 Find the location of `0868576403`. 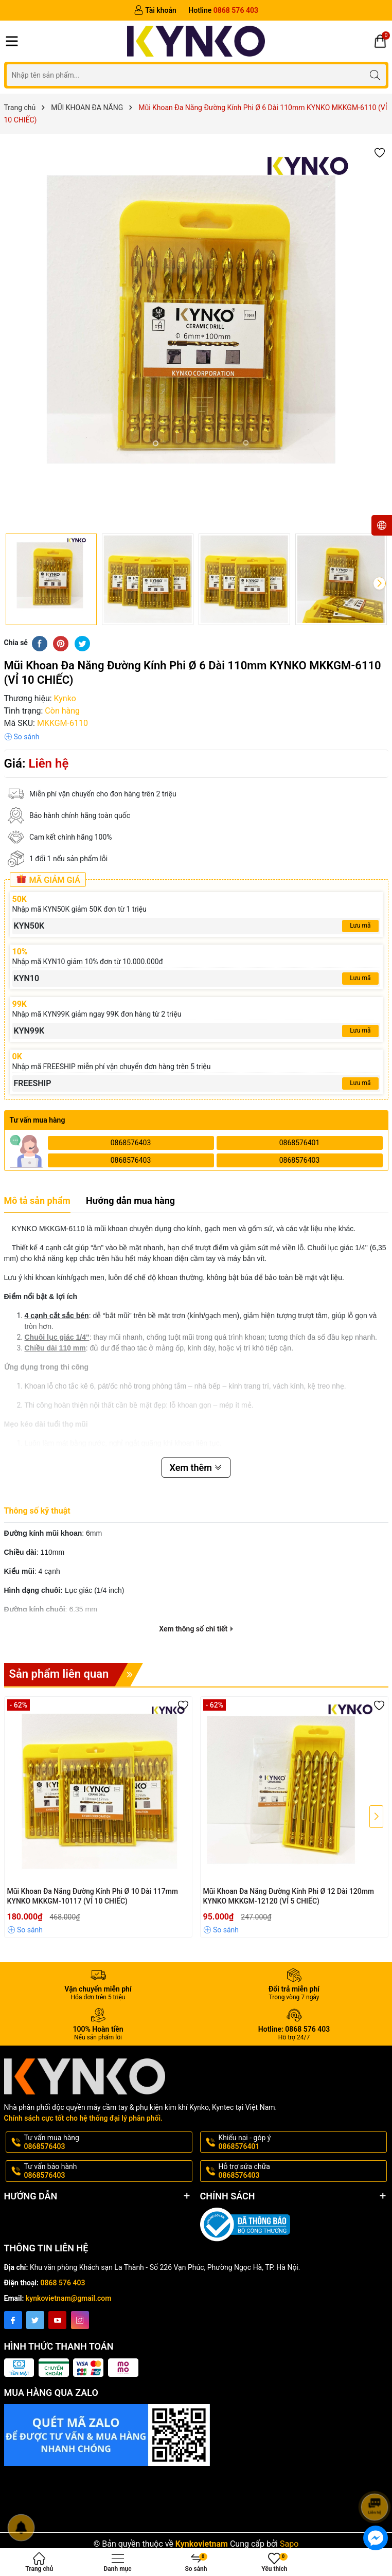

0868576403 is located at coordinates (131, 1143).